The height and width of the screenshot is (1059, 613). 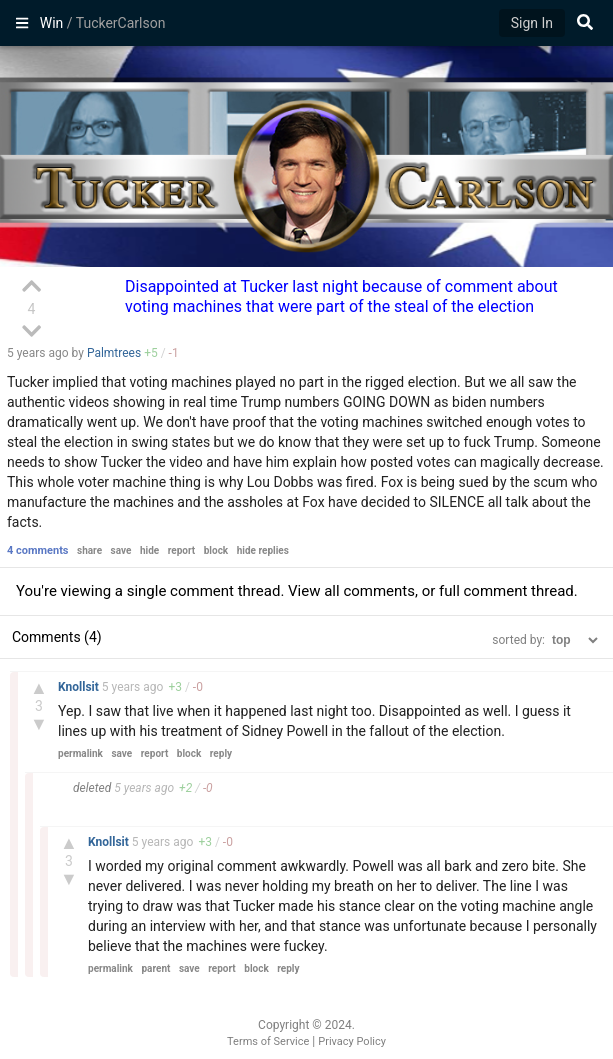 I want to click on Privacy Policy, so click(x=352, y=1041).